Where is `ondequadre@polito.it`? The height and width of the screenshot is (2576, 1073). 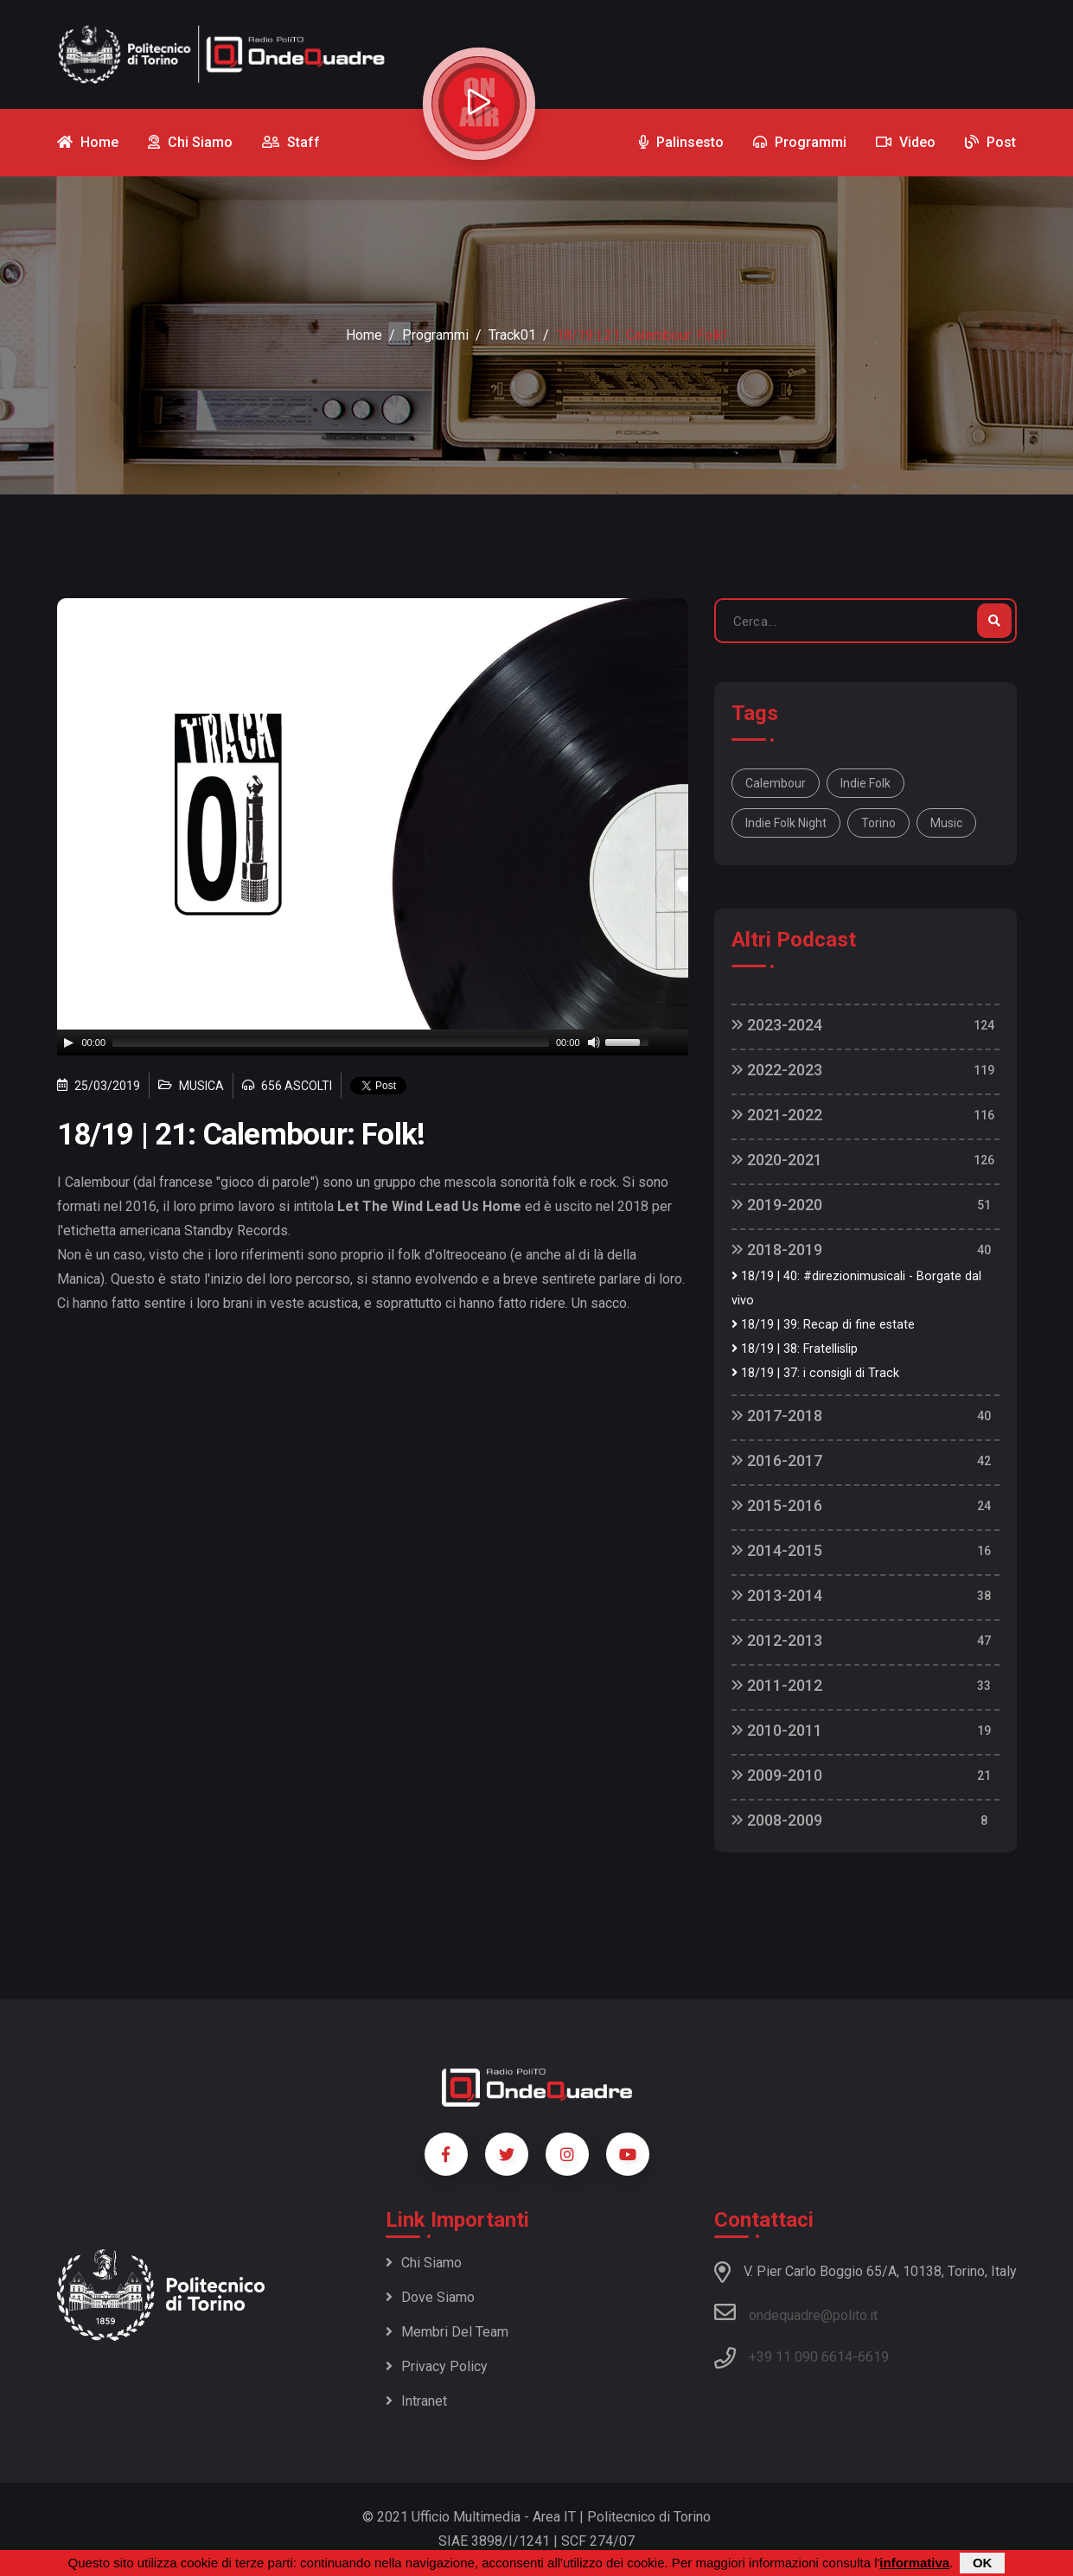 ondequadre@polito.it is located at coordinates (796, 2312).